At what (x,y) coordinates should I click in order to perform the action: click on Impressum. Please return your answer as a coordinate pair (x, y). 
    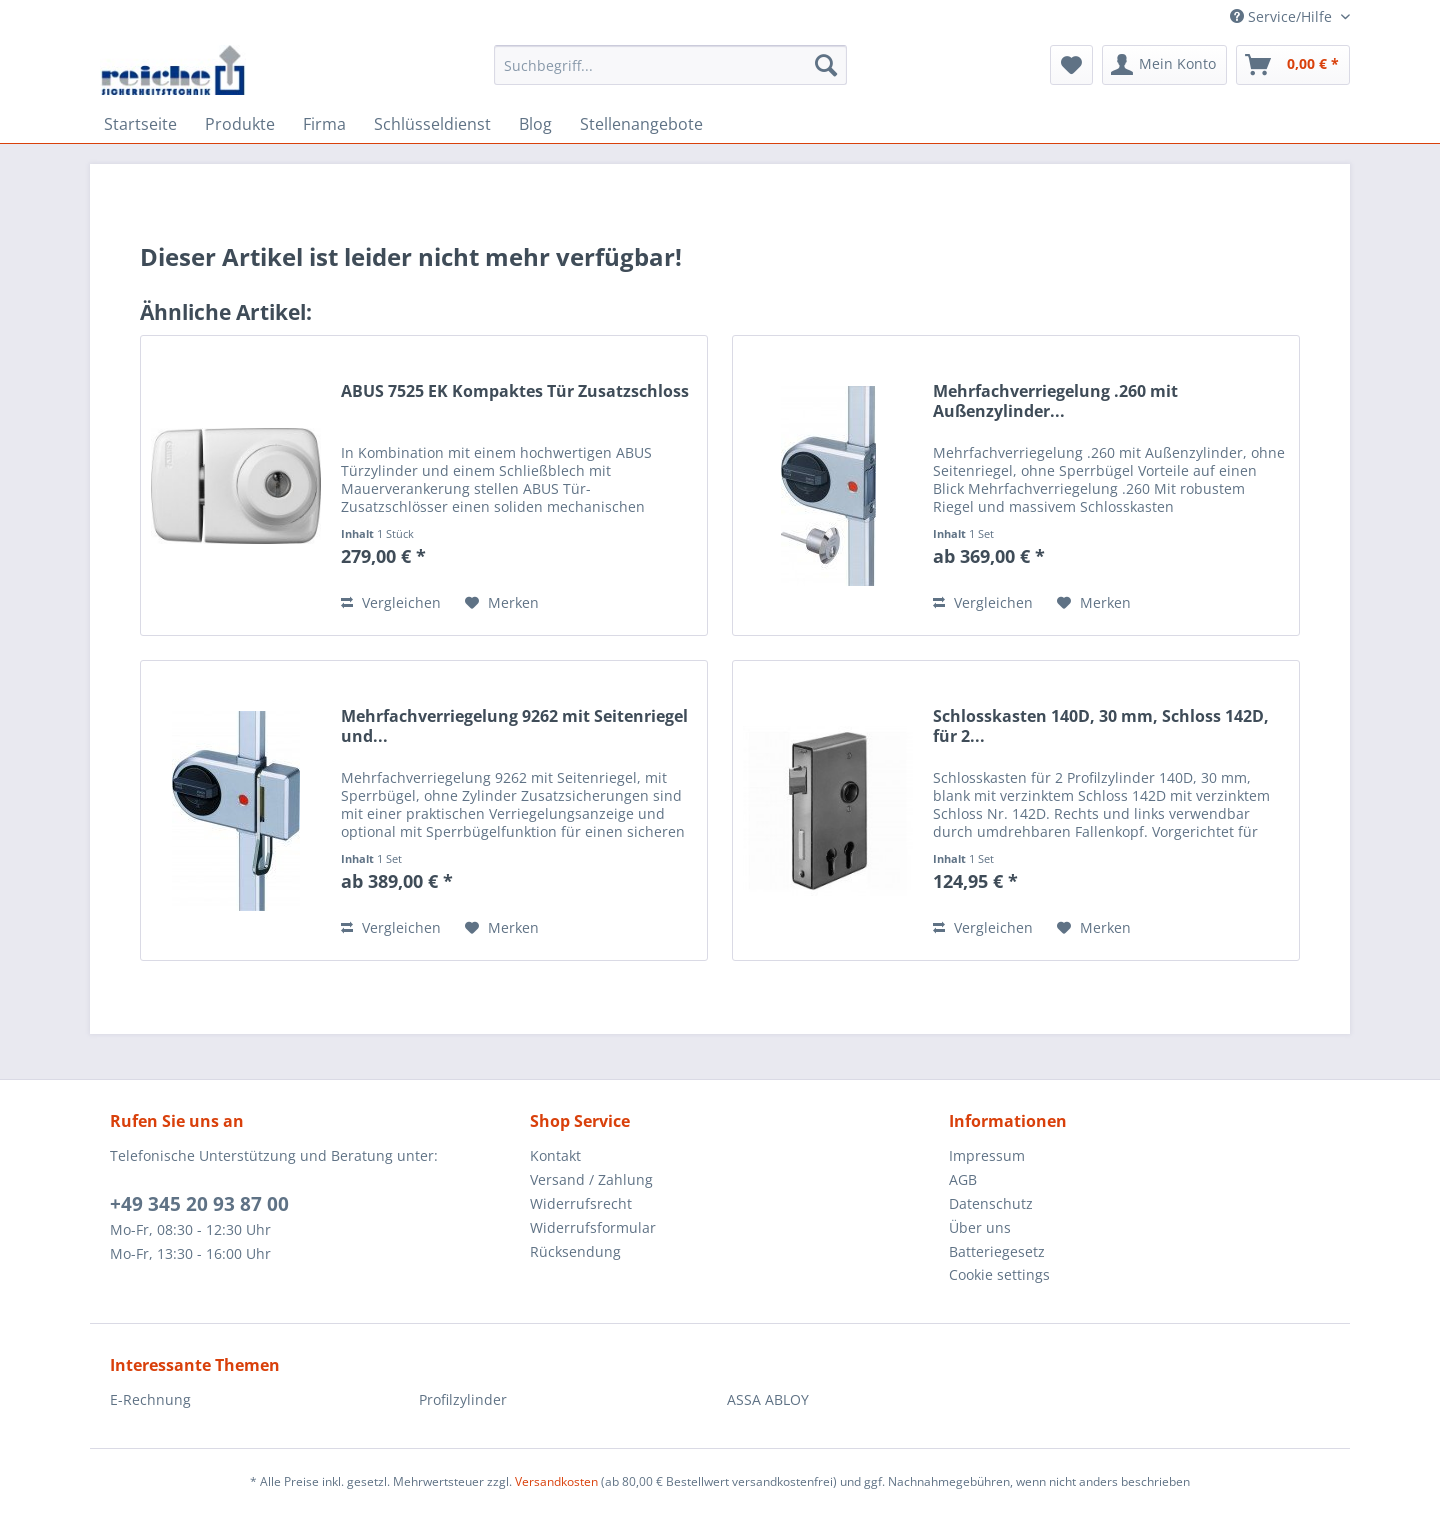
    Looking at the image, I should click on (987, 1155).